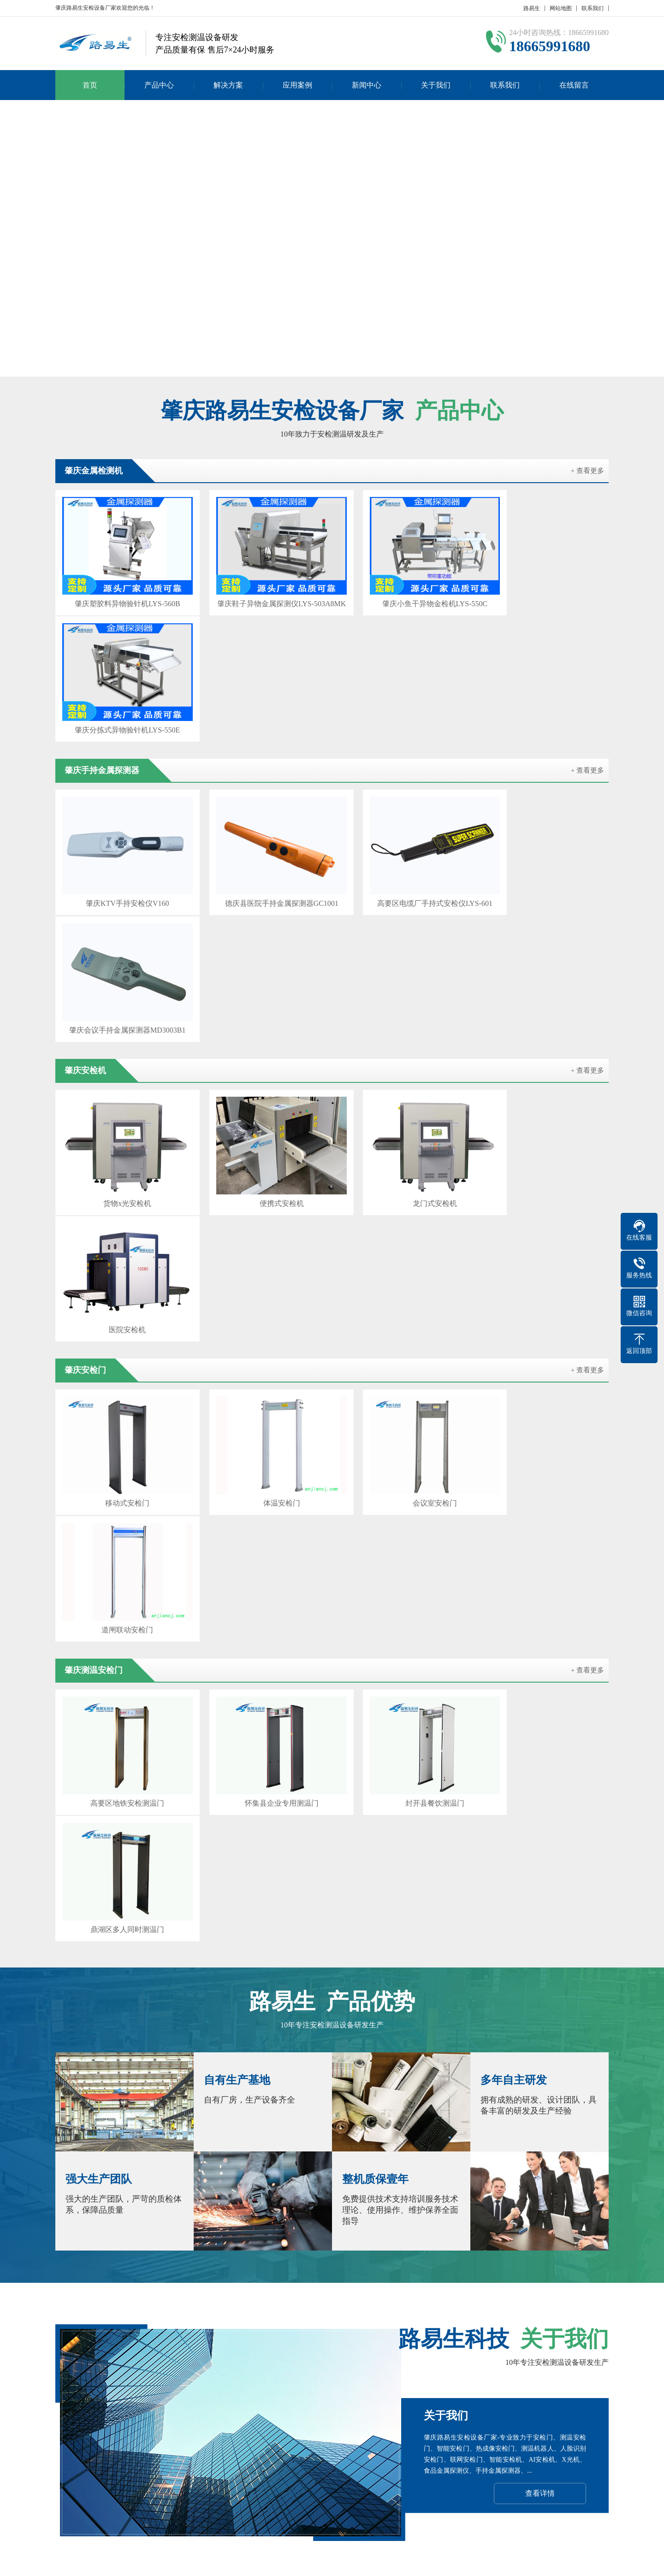  Describe the element at coordinates (68, 2455) in the screenshot. I see `企业文化` at that location.